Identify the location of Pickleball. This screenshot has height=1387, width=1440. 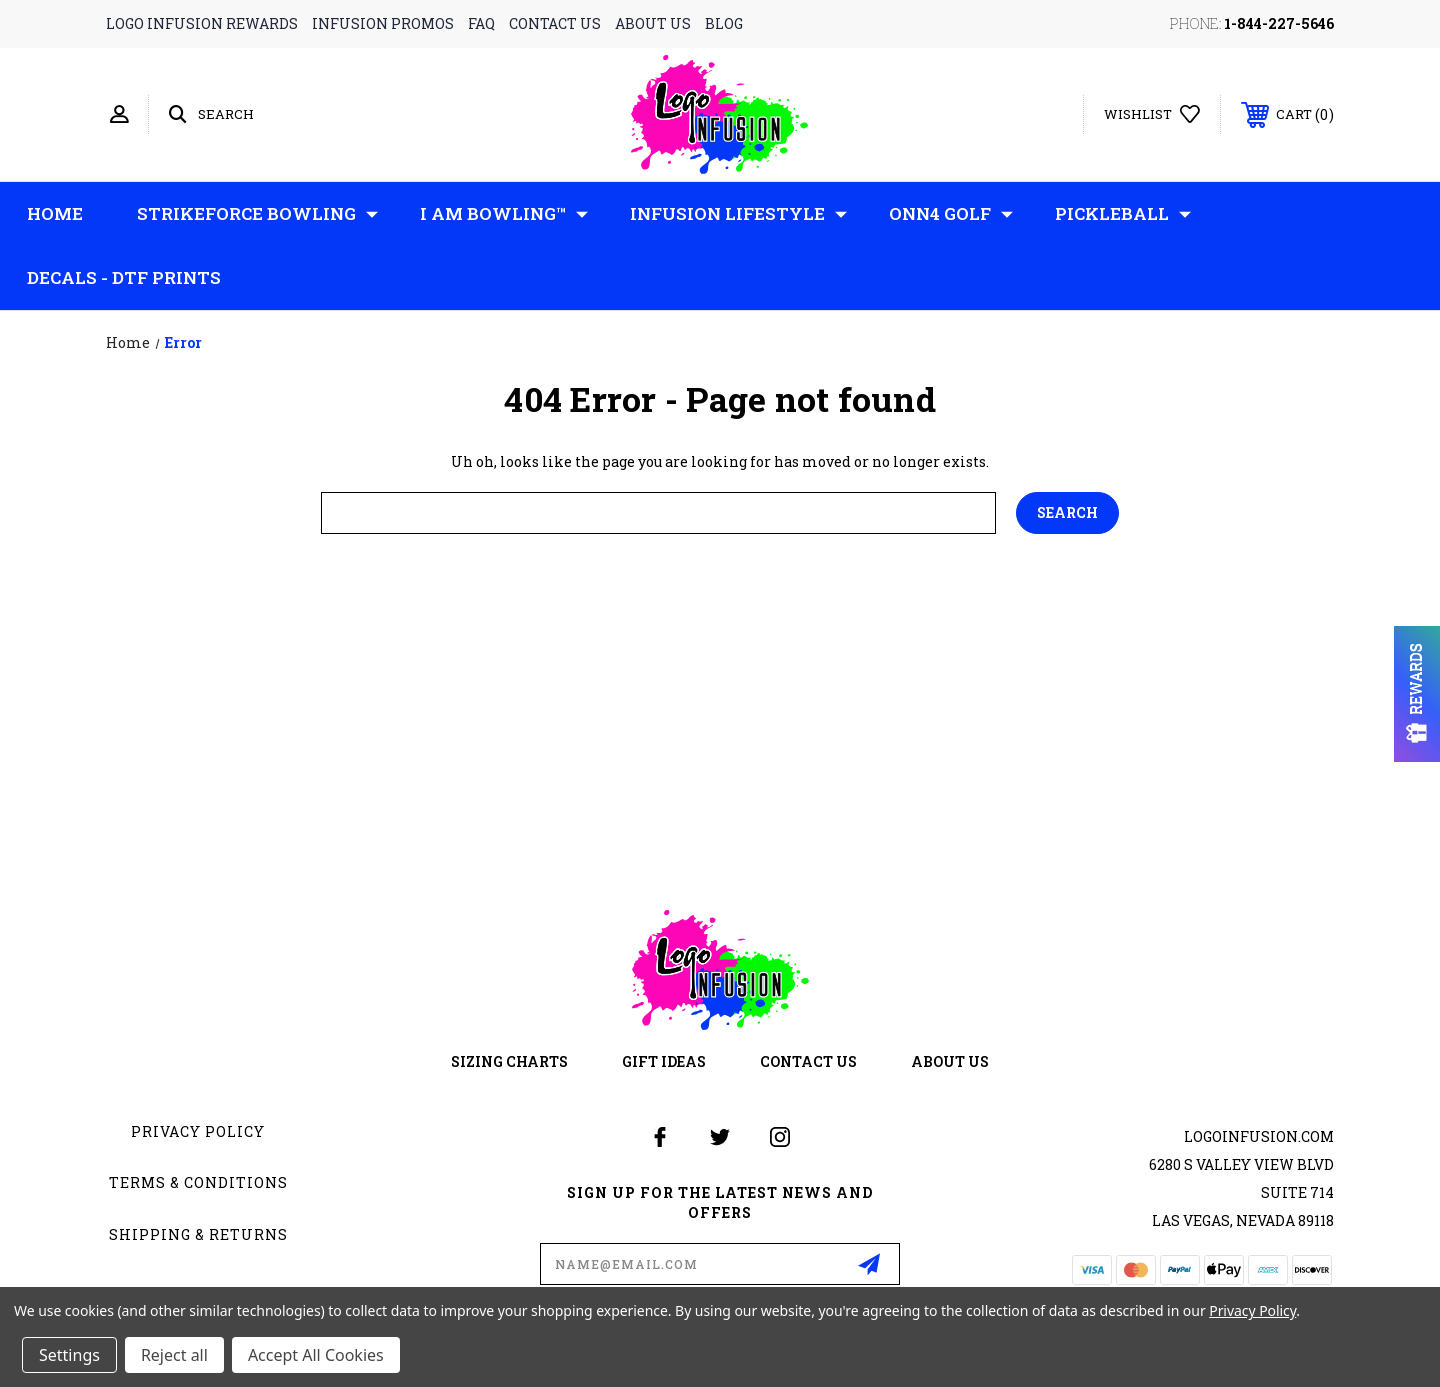
(1123, 214).